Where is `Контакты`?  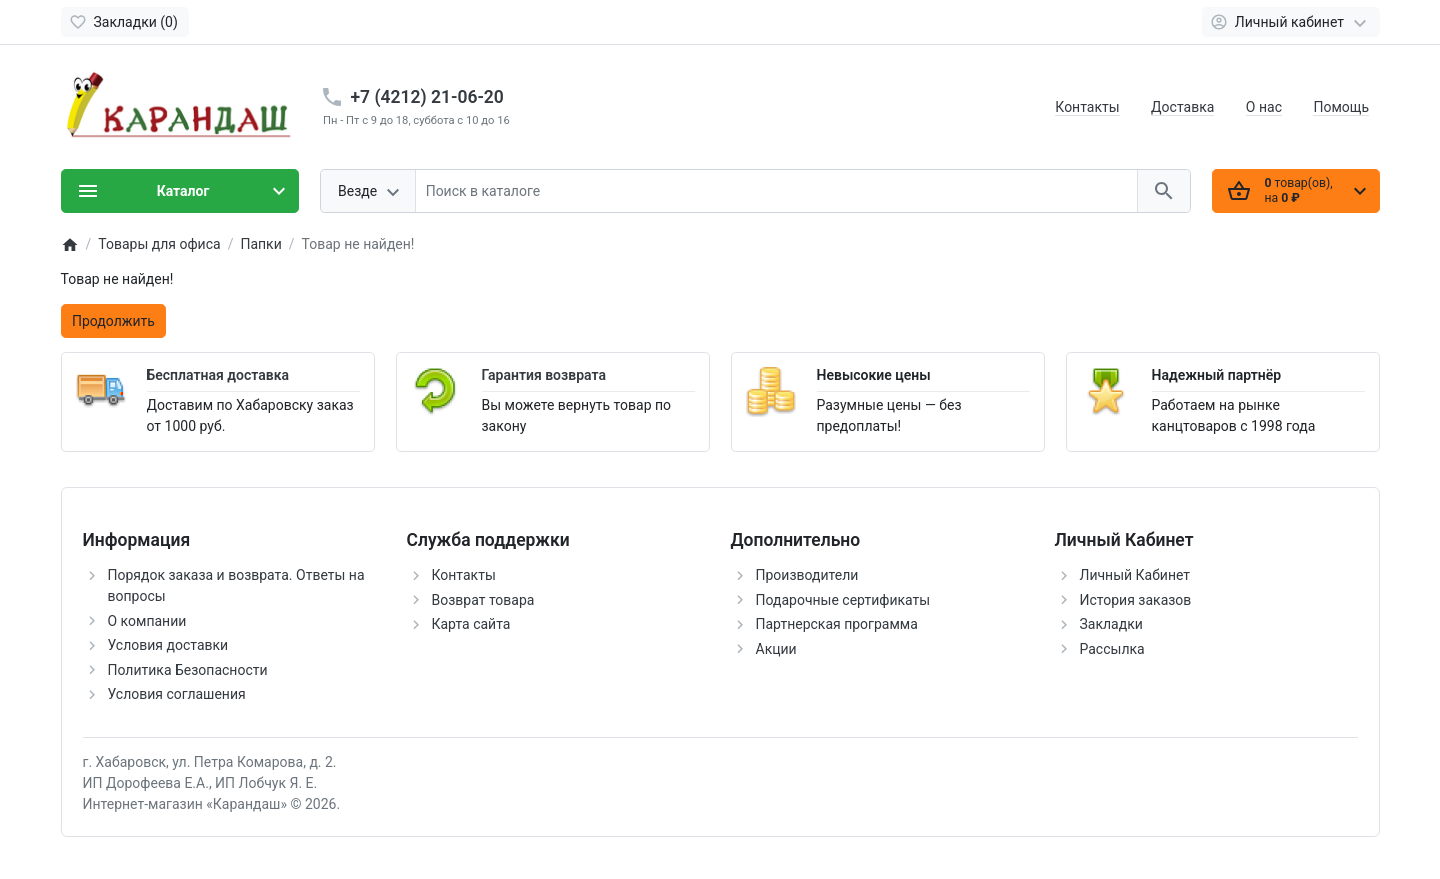
Контакты is located at coordinates (1087, 107).